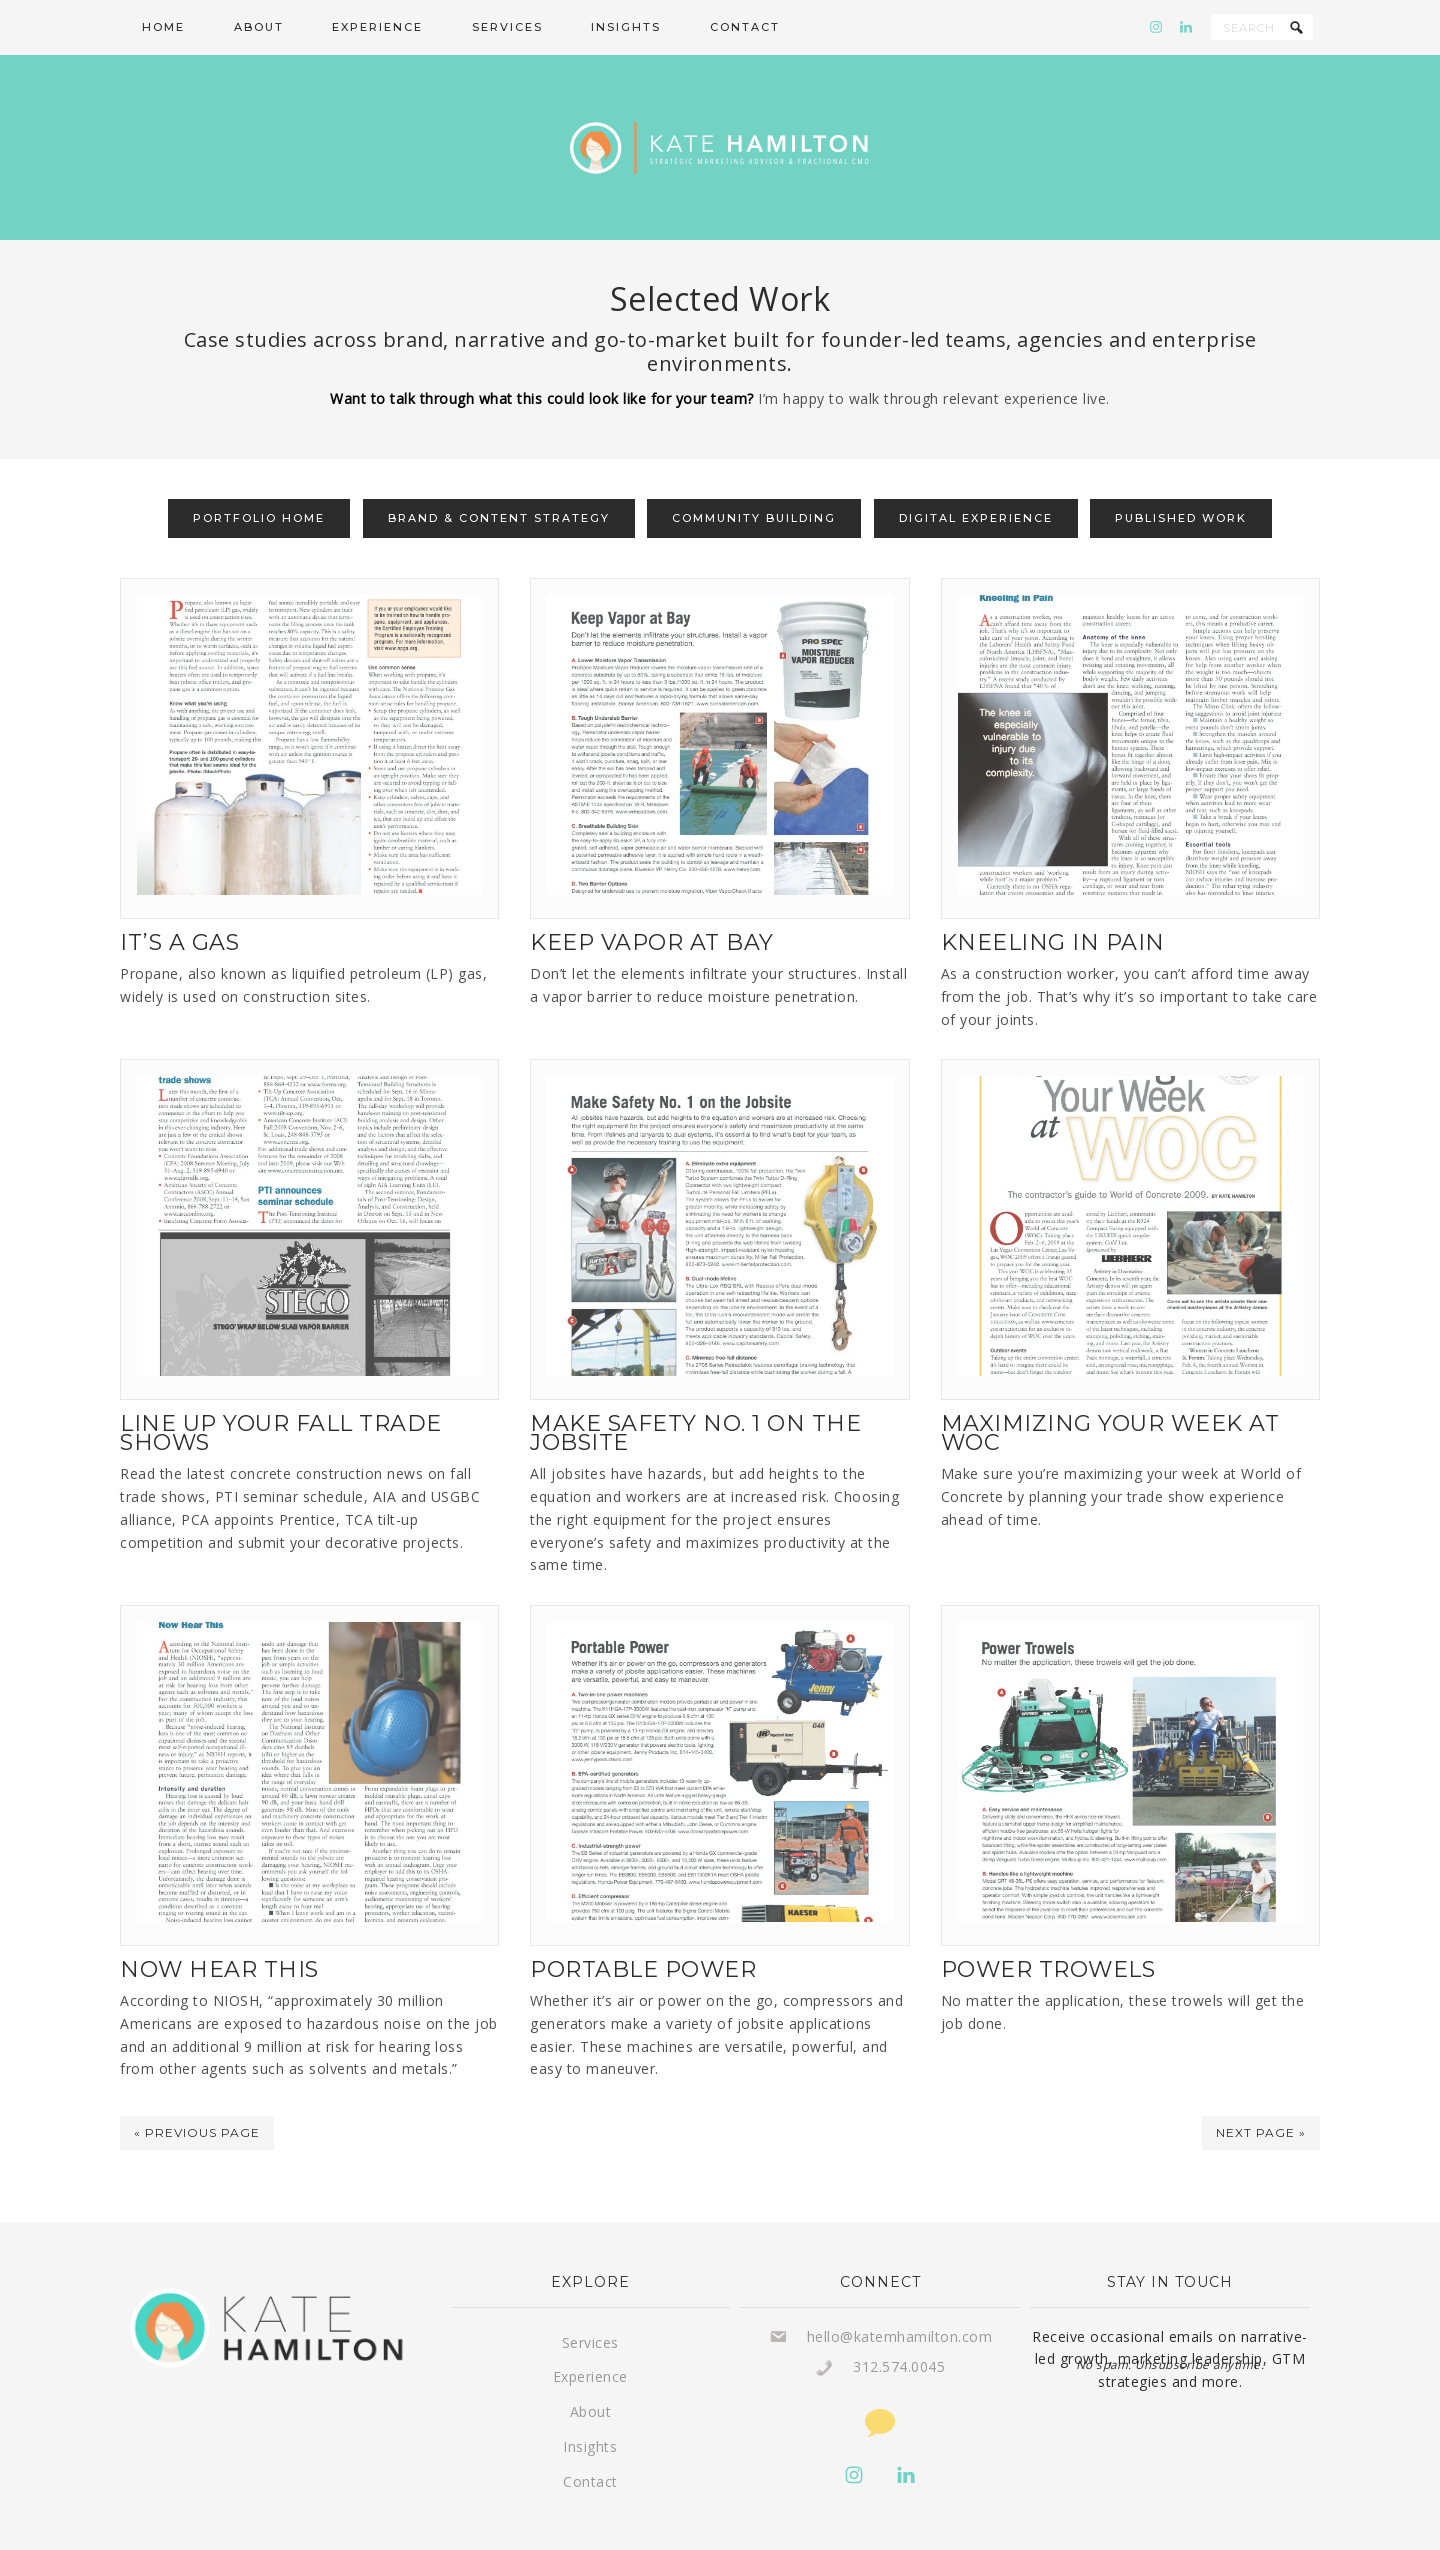 Image resolution: width=1440 pixels, height=2550 pixels. I want to click on Kneeling In Pain, so click(1053, 902).